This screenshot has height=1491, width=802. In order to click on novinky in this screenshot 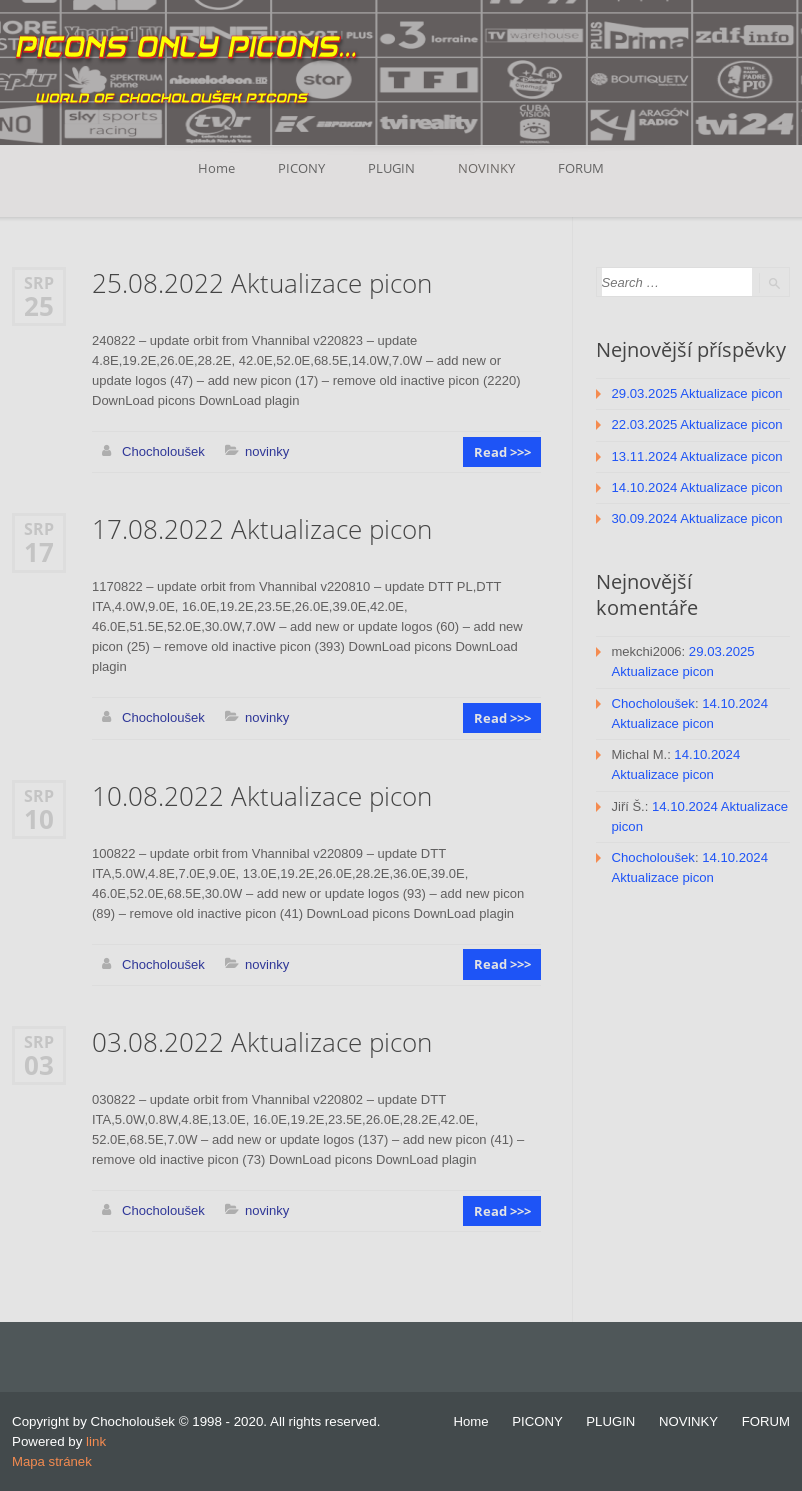, I will do `click(266, 451)`.